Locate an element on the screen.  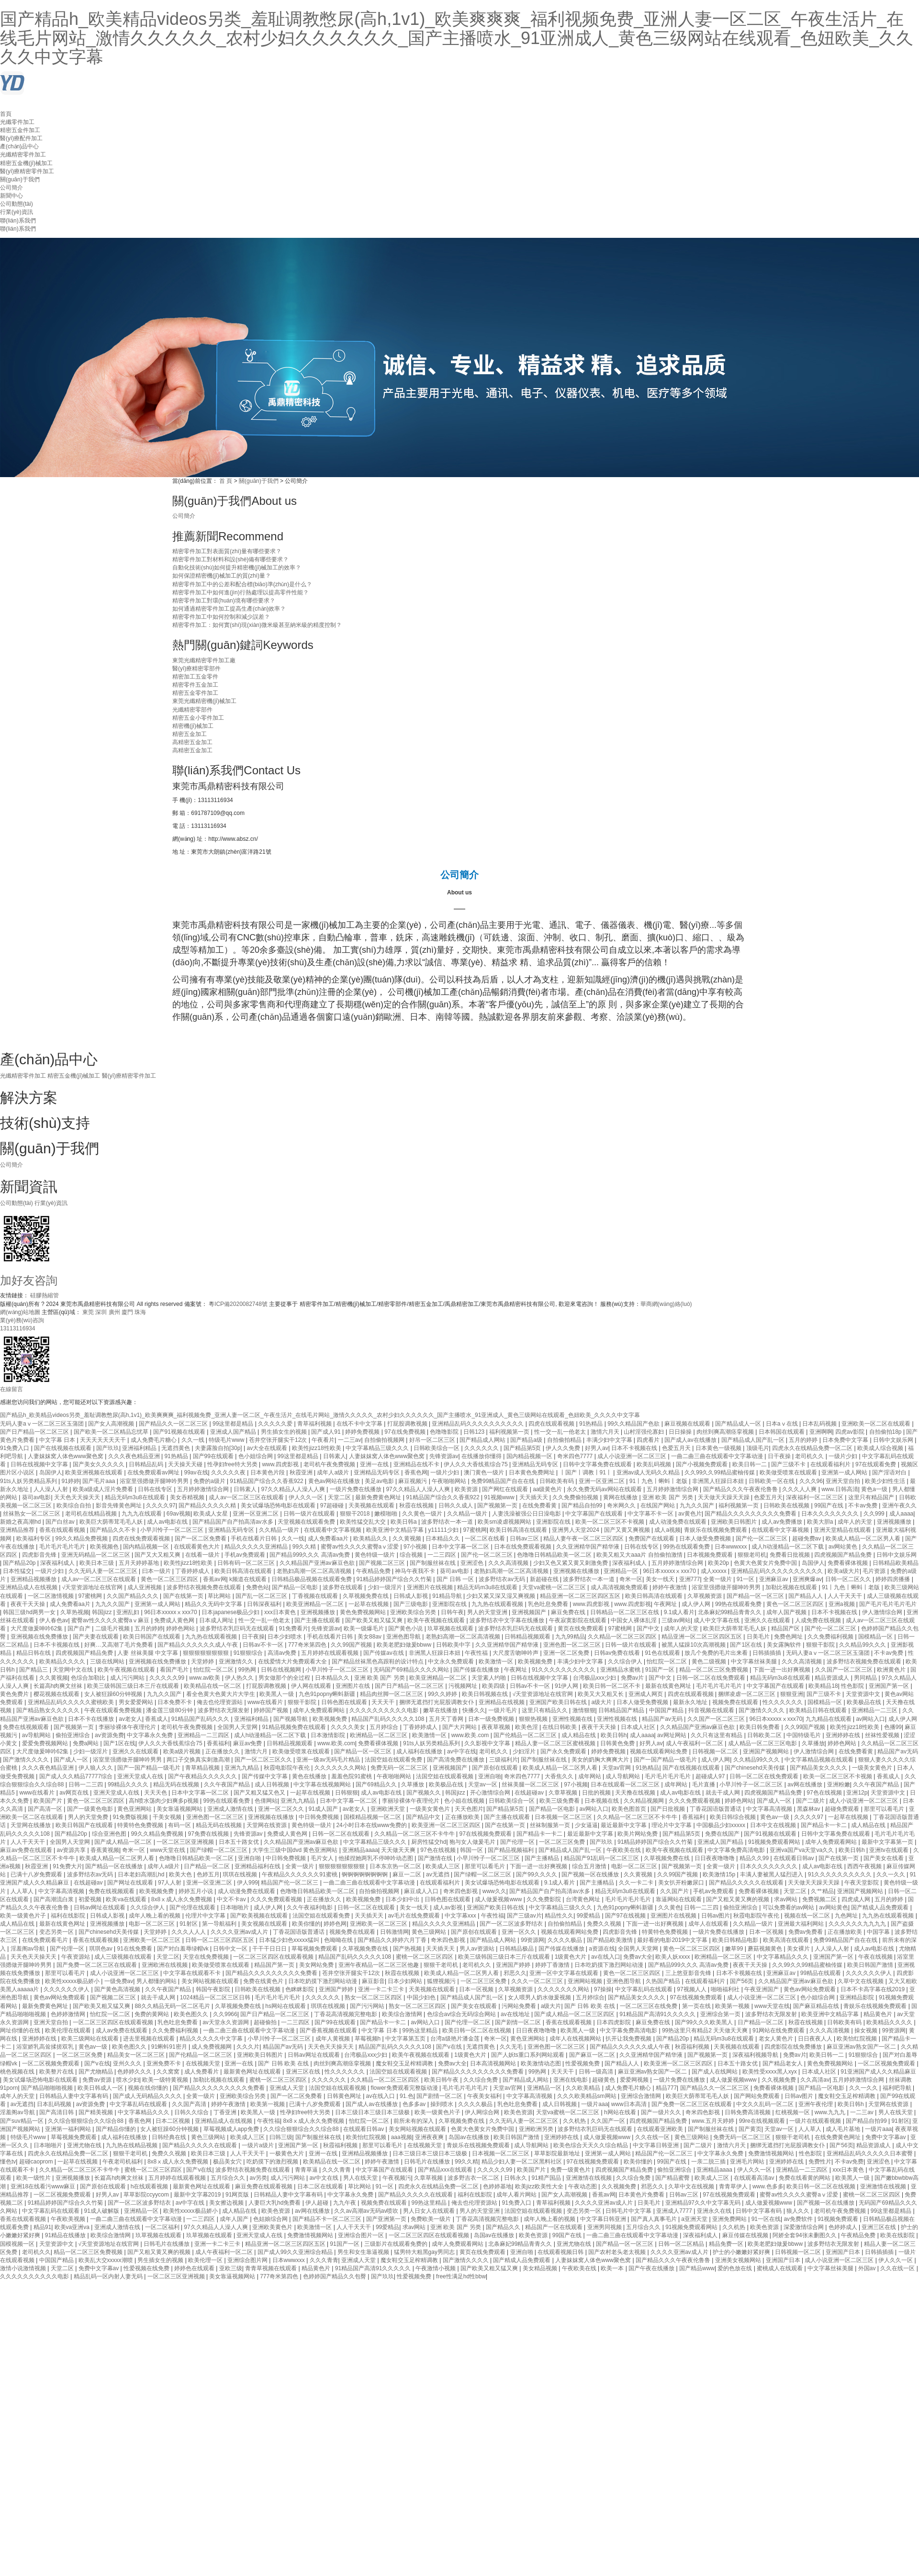
手机av免费观看 is located at coordinates (245, 1554).